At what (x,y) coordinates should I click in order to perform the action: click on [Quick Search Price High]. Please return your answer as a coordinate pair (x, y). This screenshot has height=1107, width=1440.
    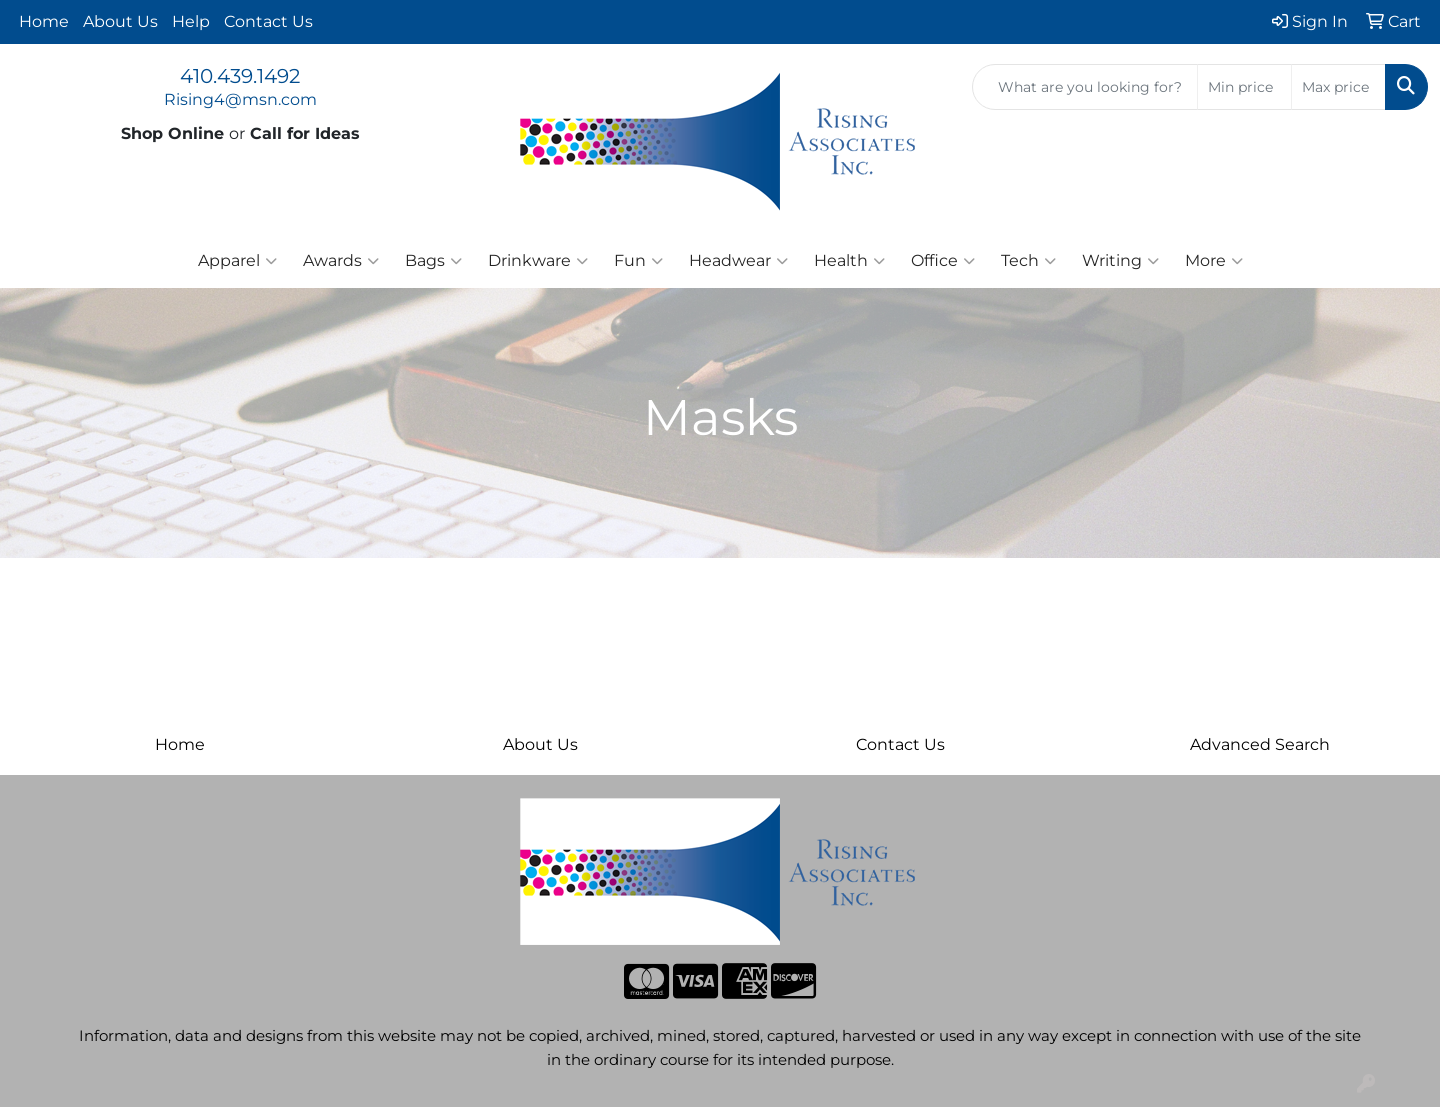
    Looking at the image, I should click on (1338, 87).